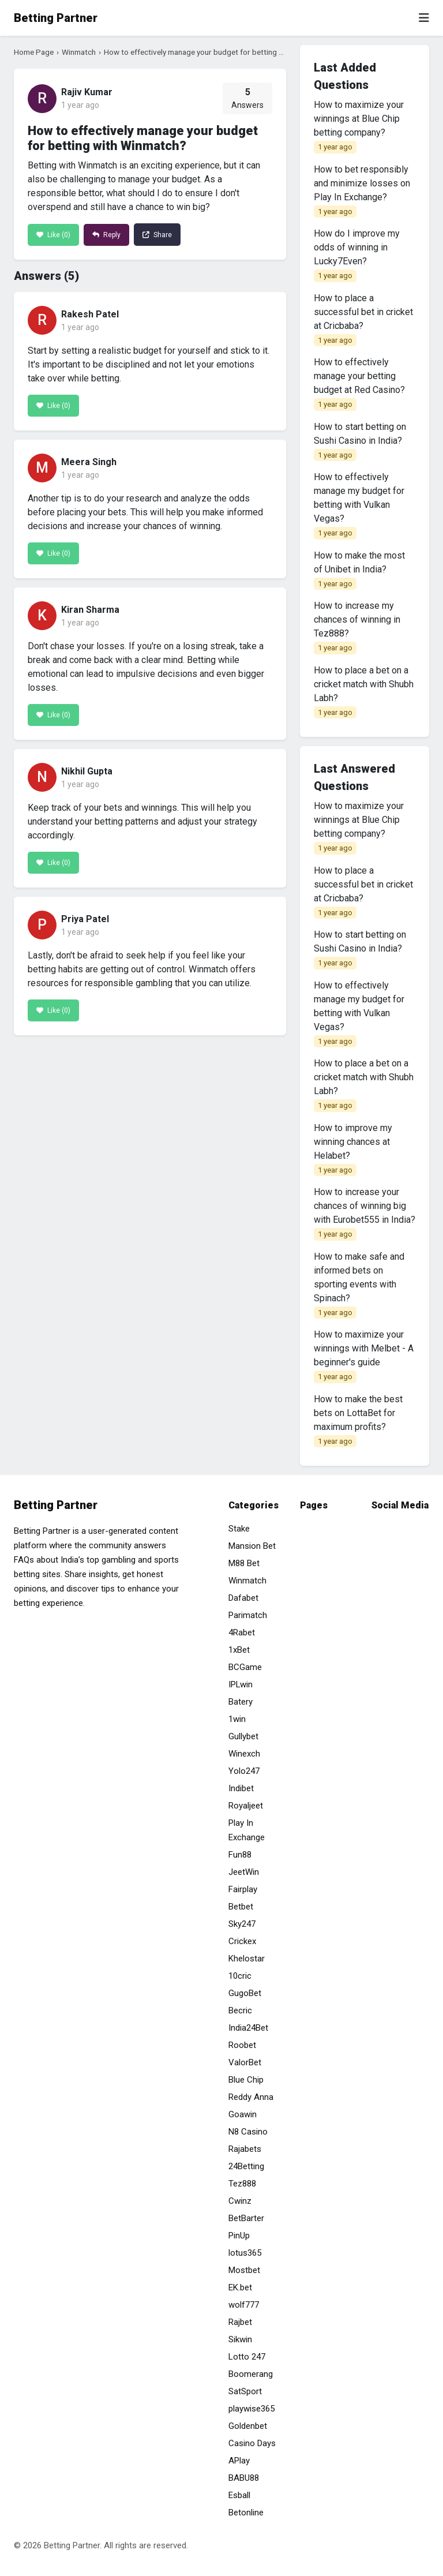 This screenshot has height=2576, width=443. I want to click on Betbet, so click(240, 1906).